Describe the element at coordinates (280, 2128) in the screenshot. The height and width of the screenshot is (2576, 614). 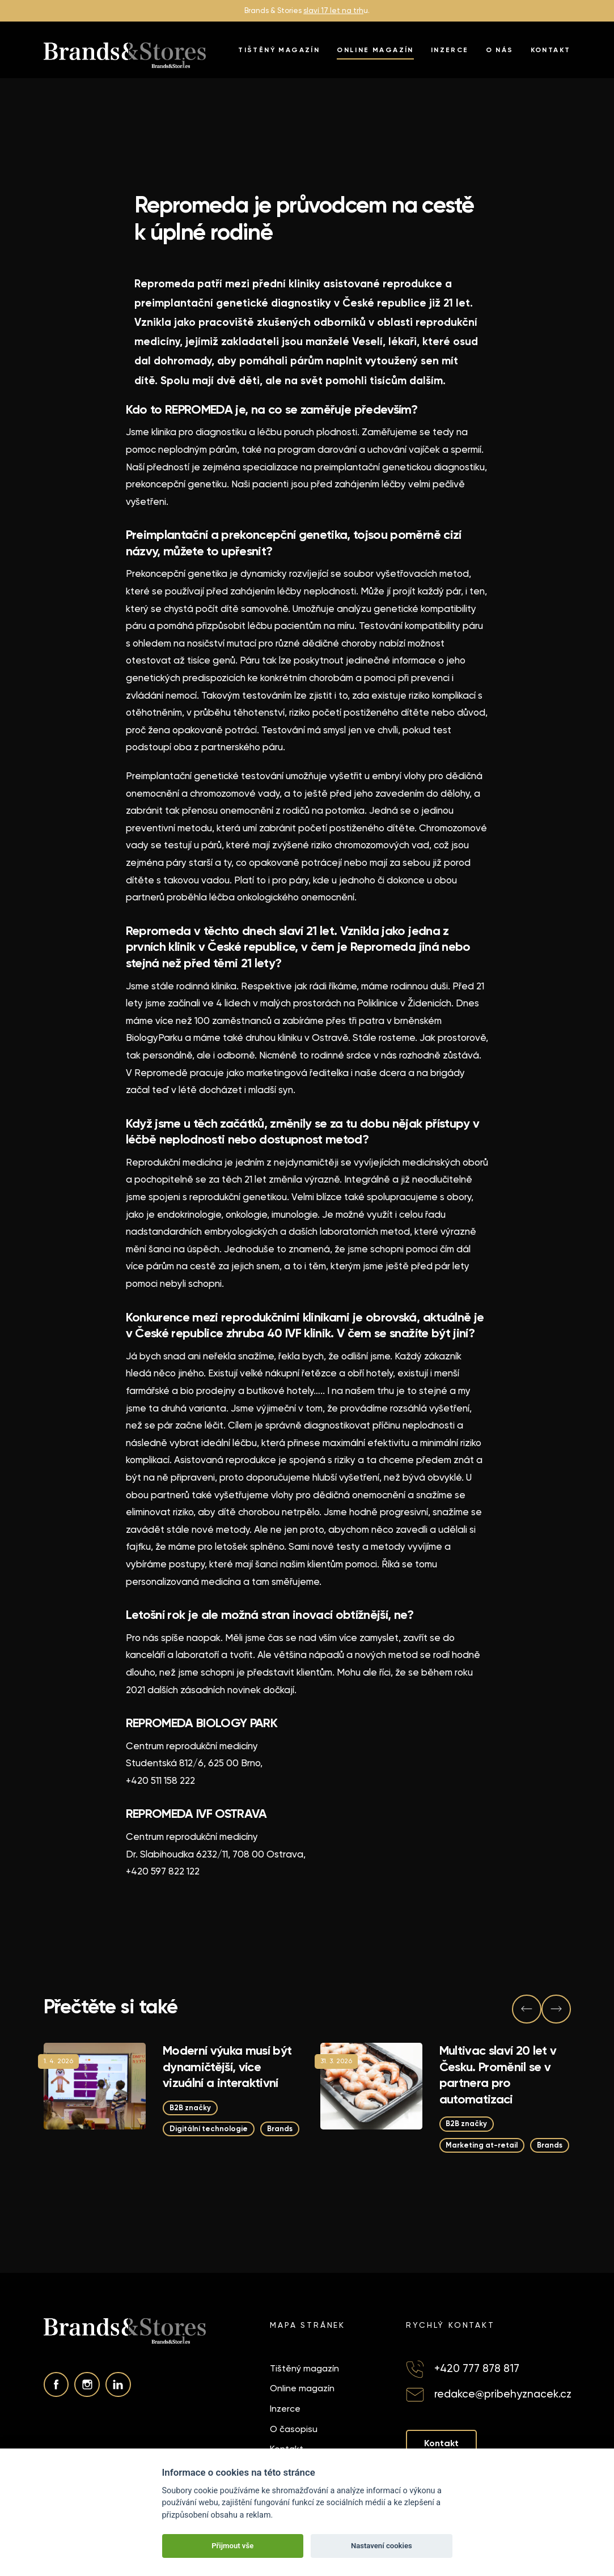
I see `Brands` at that location.